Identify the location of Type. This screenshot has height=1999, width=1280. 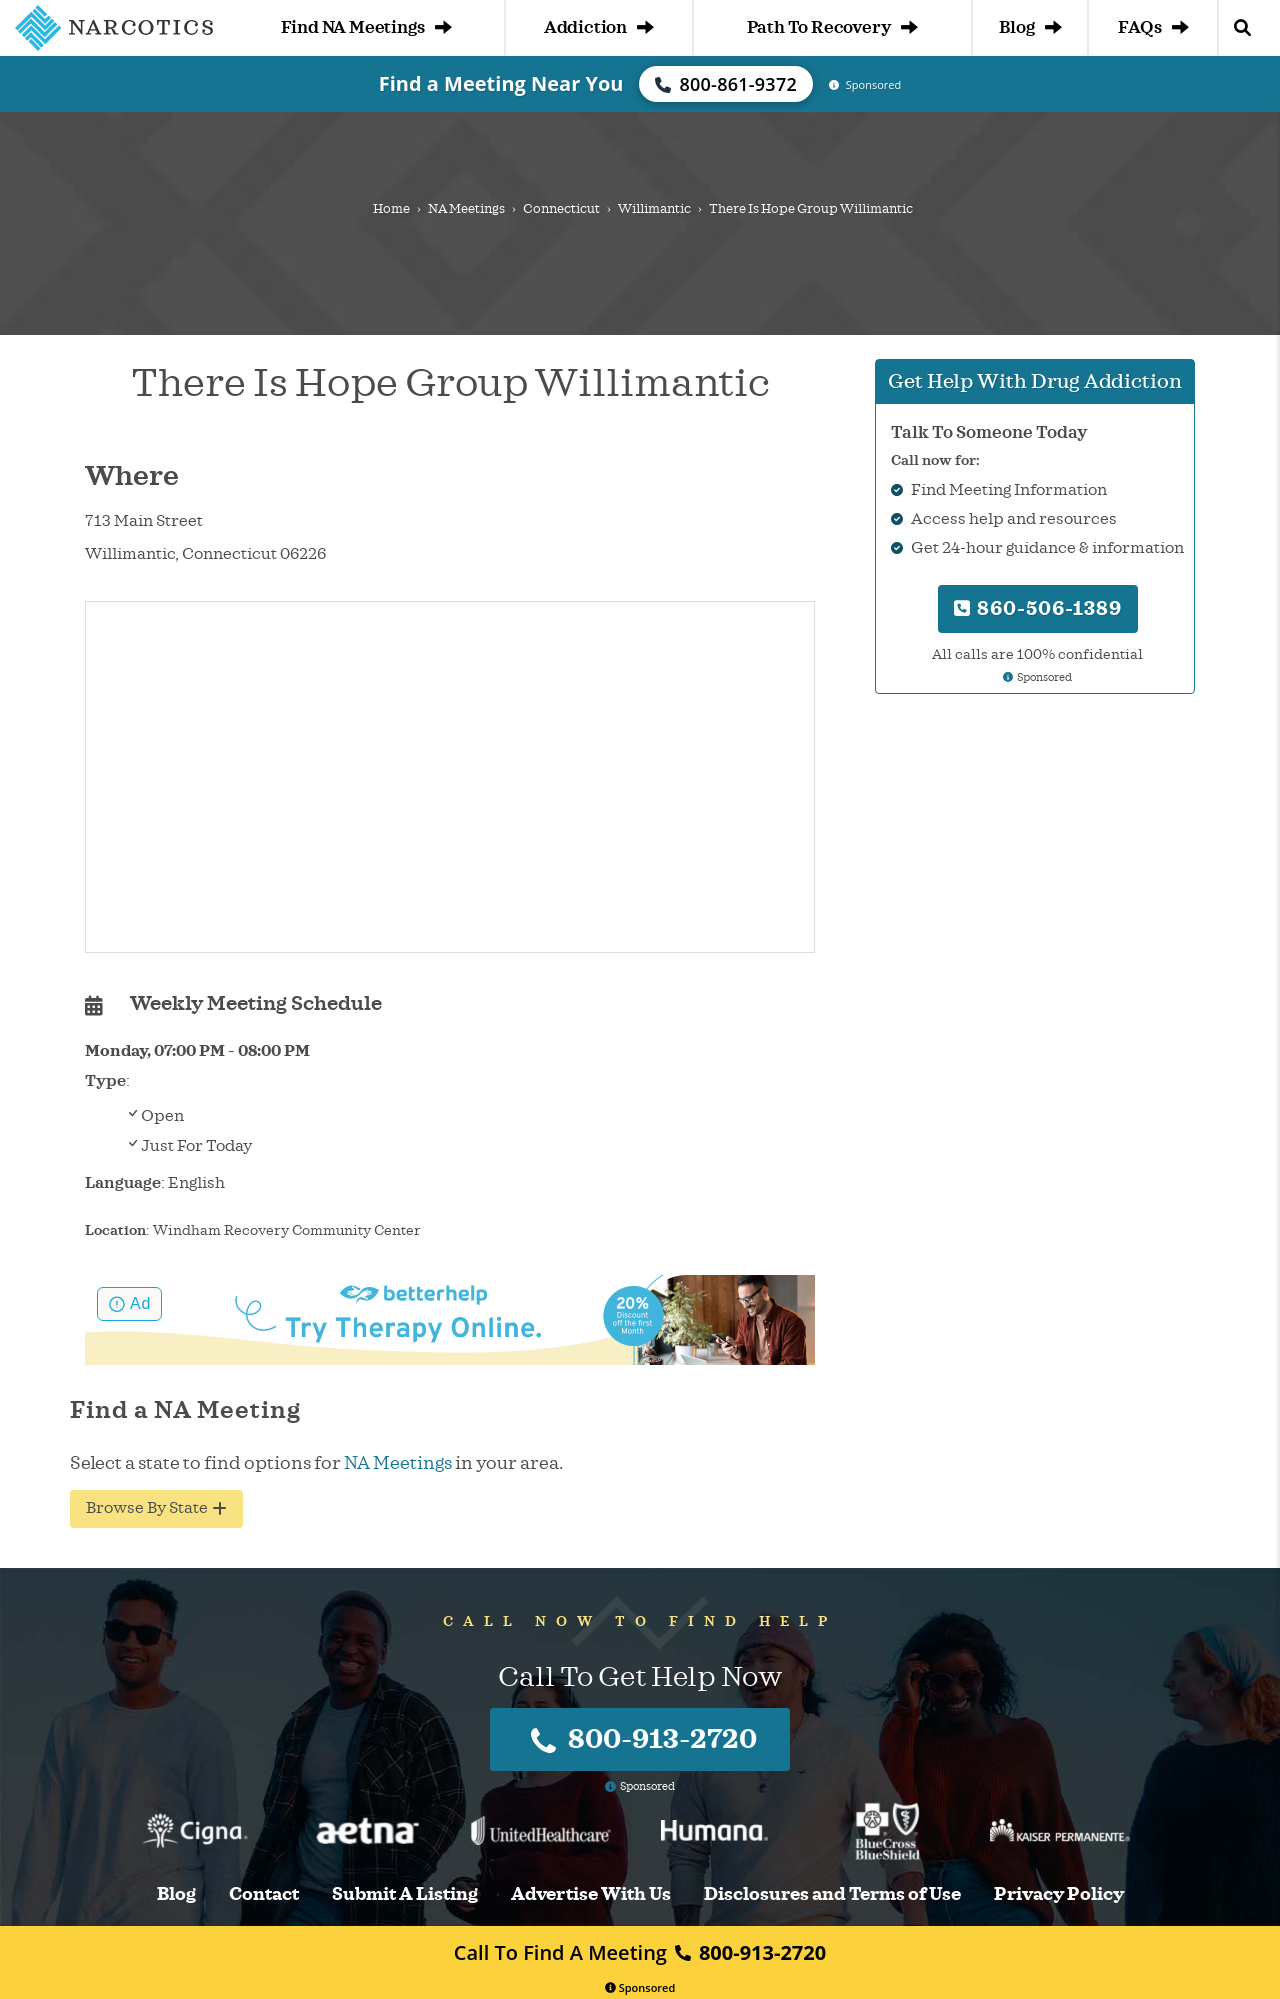
(105, 1081).